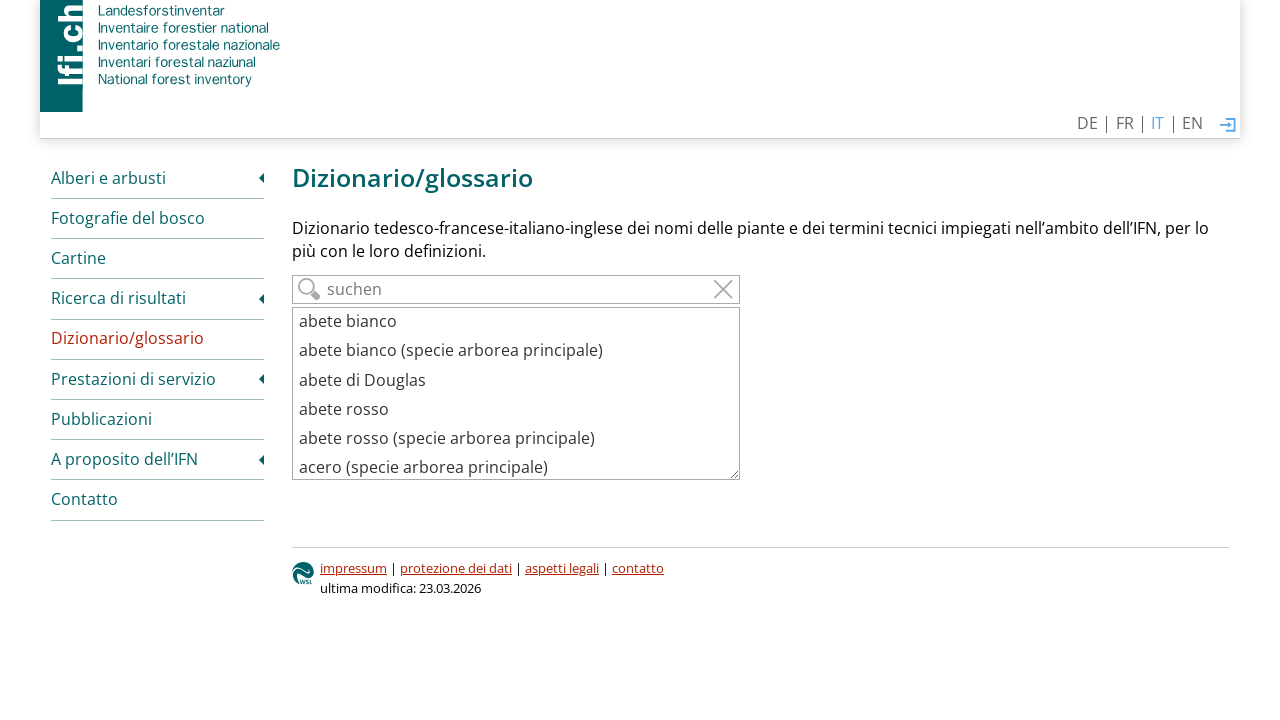  What do you see at coordinates (101, 419) in the screenshot?
I see `Pubblicazioni` at bounding box center [101, 419].